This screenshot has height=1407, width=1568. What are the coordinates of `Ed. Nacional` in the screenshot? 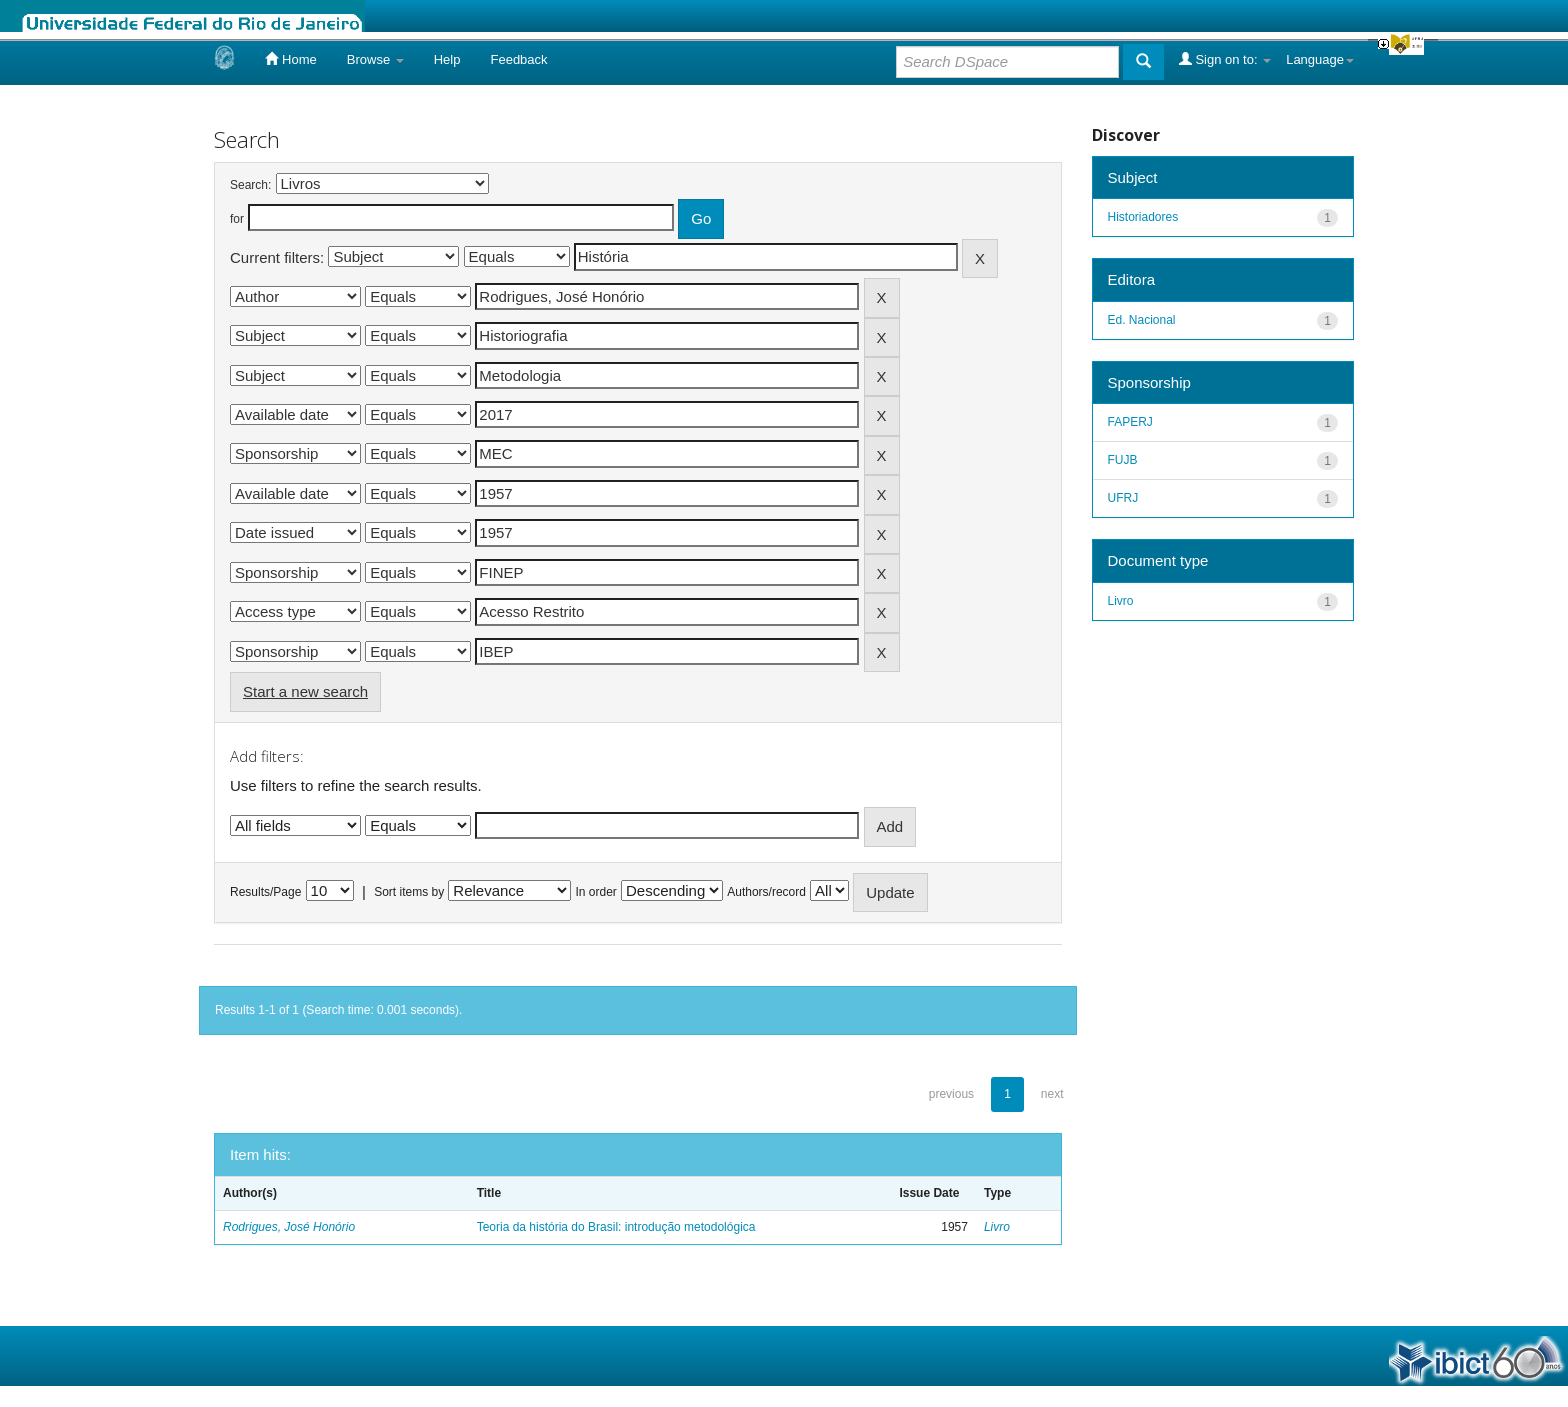 It's located at (1142, 320).